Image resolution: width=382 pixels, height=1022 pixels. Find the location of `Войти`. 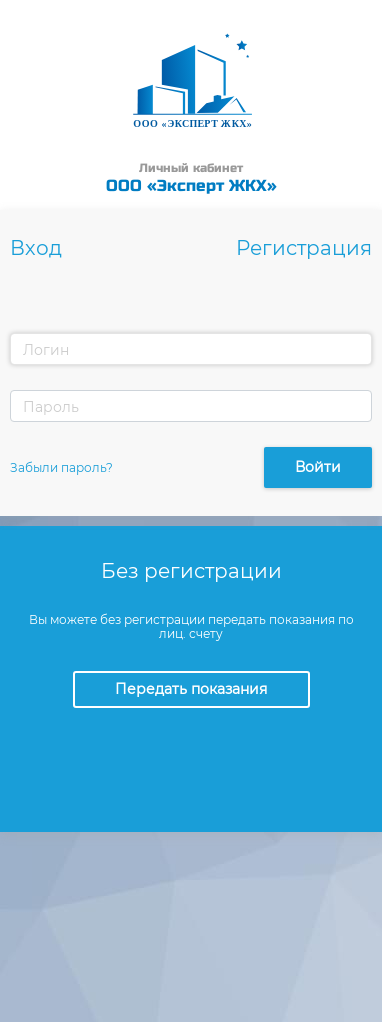

Войти is located at coordinates (318, 467).